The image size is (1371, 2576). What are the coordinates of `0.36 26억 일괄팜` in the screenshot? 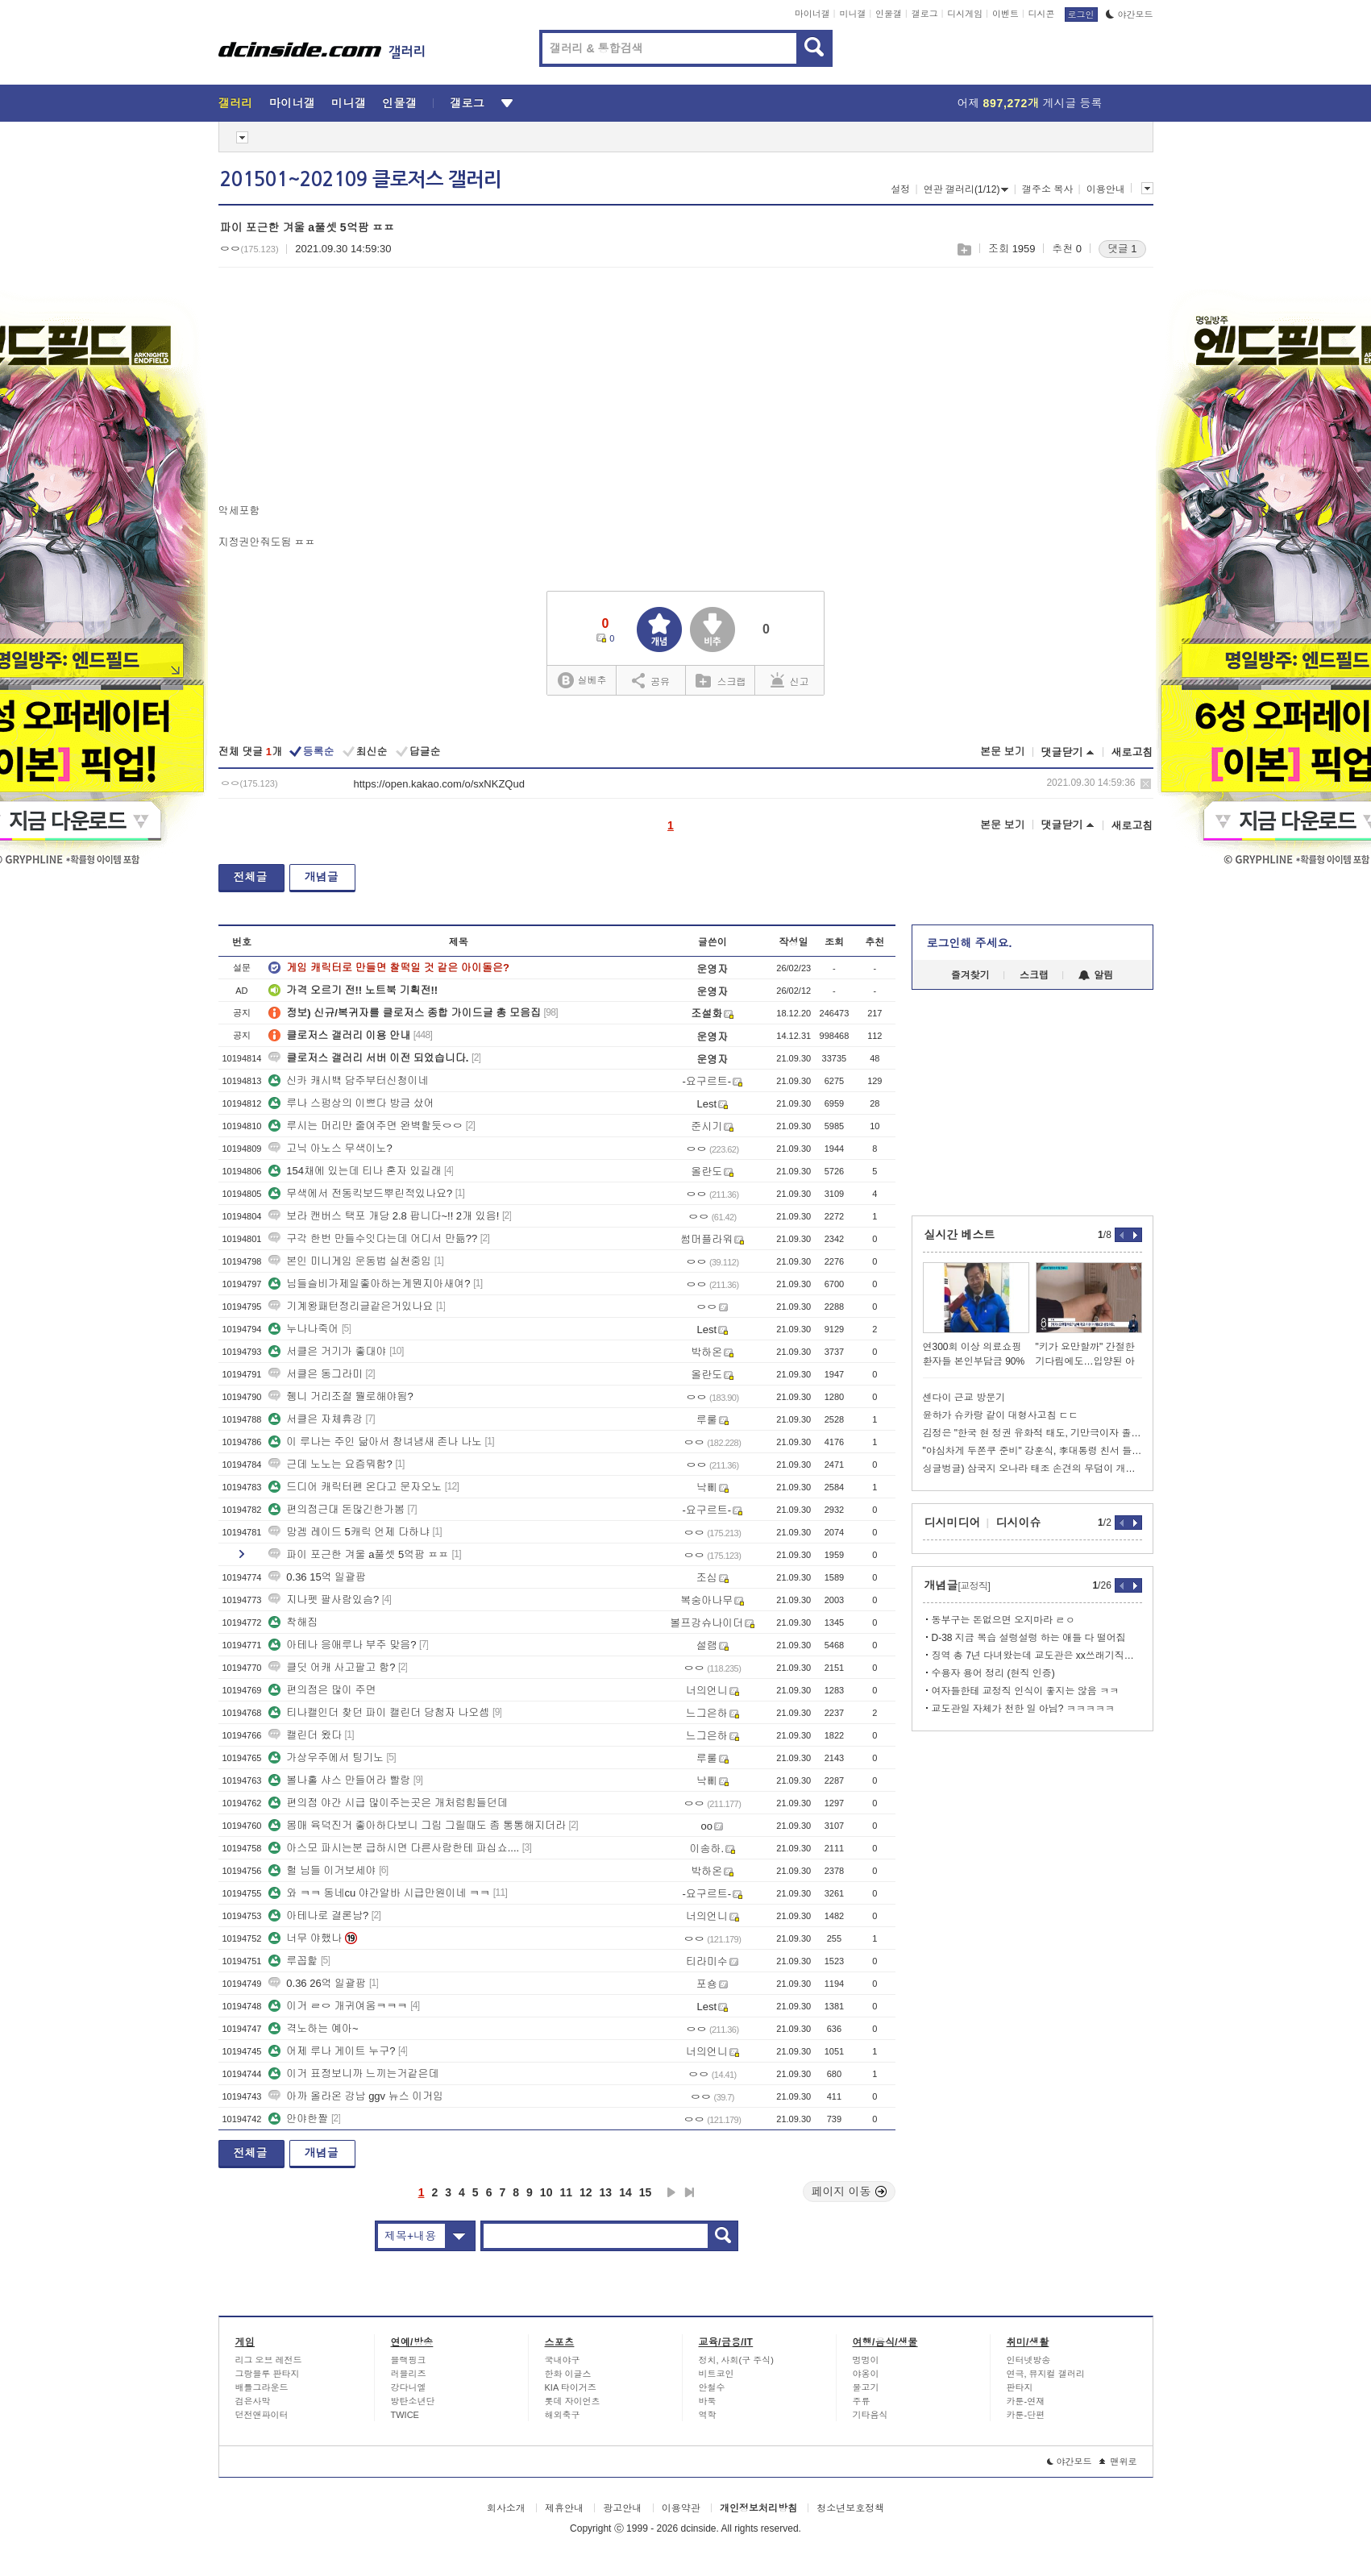 It's located at (317, 1983).